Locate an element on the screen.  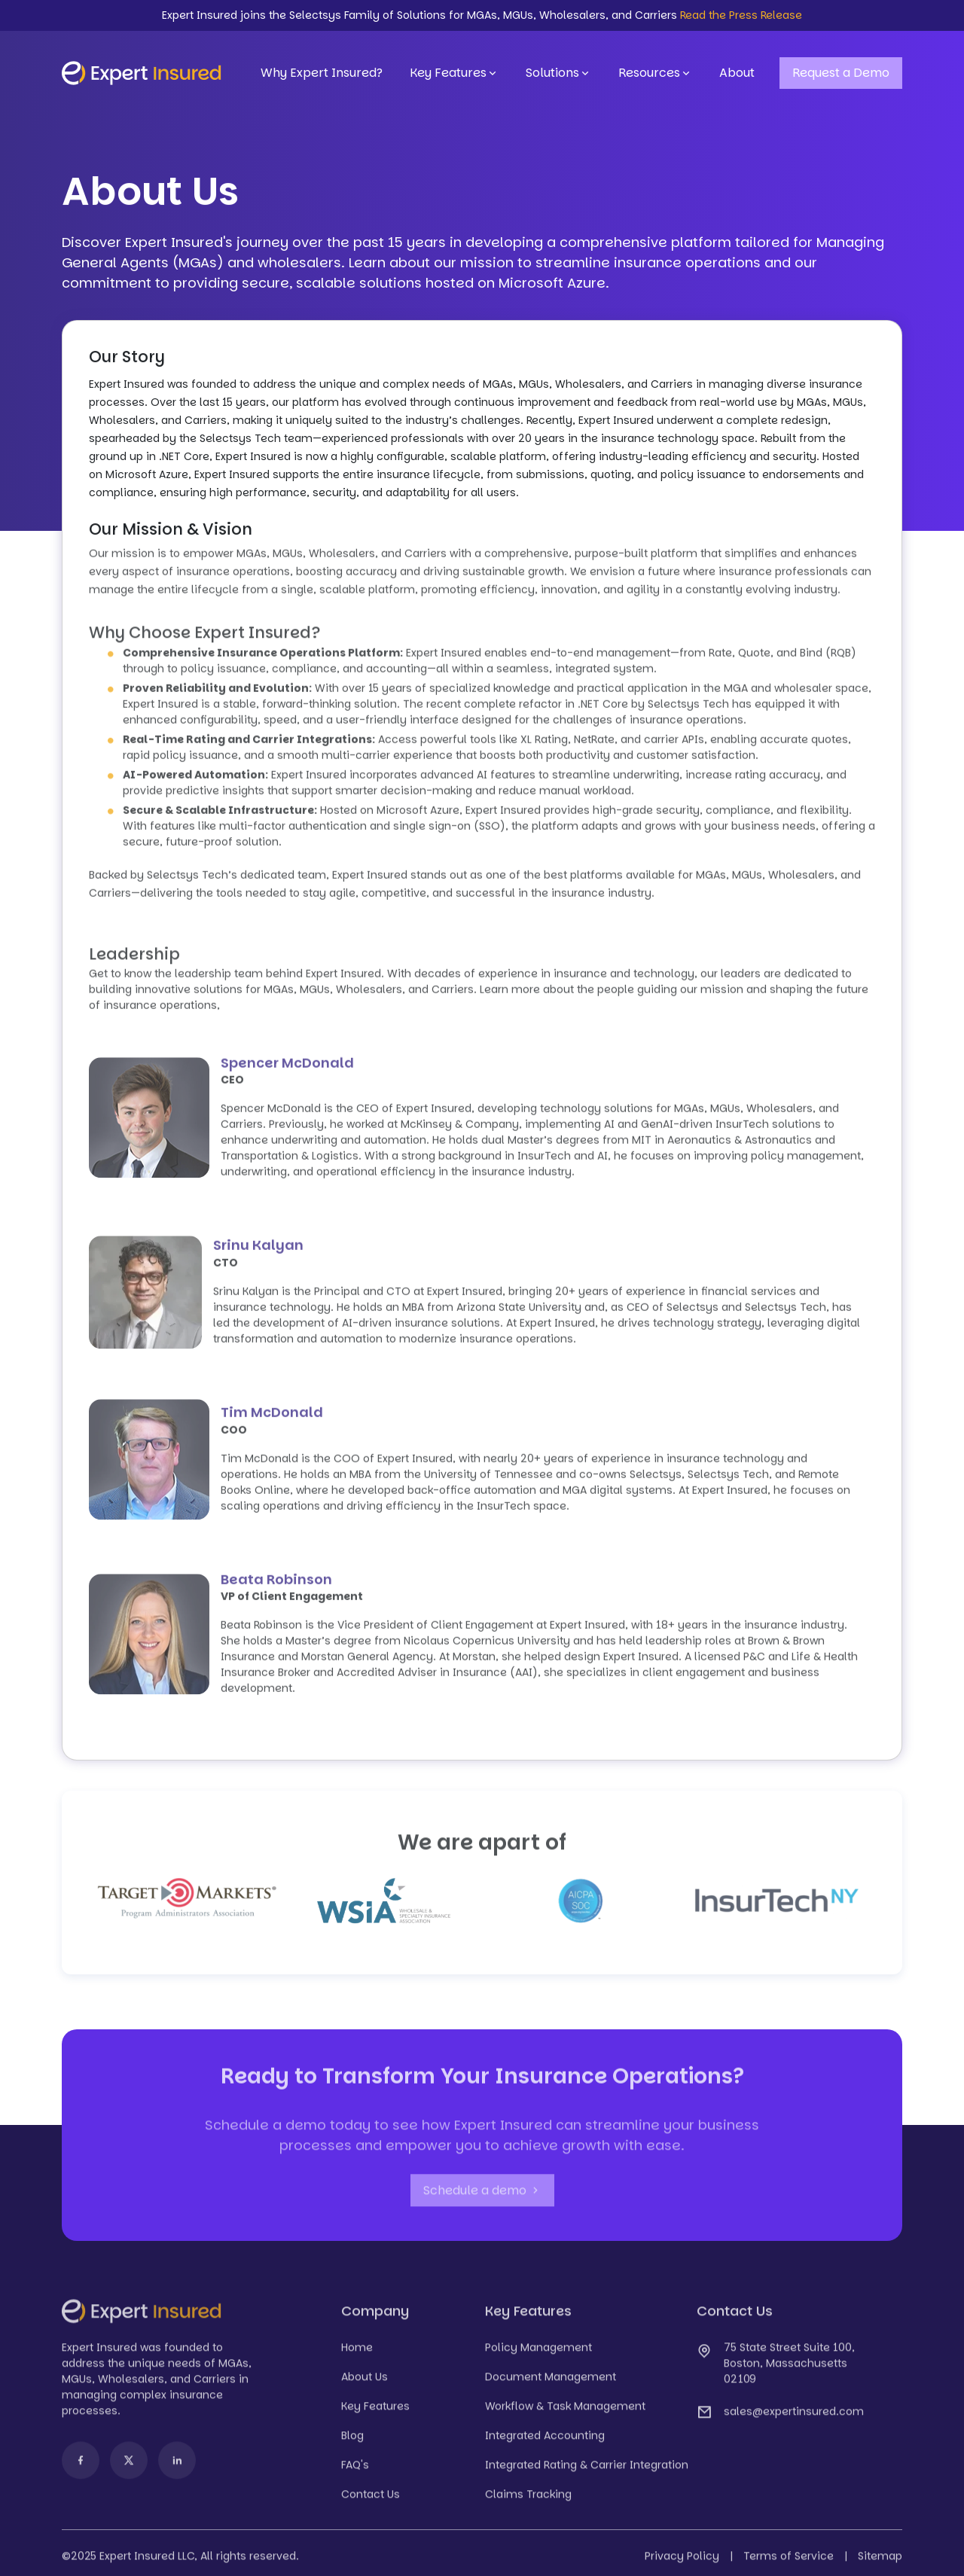
Terms of Service is located at coordinates (788, 2560).